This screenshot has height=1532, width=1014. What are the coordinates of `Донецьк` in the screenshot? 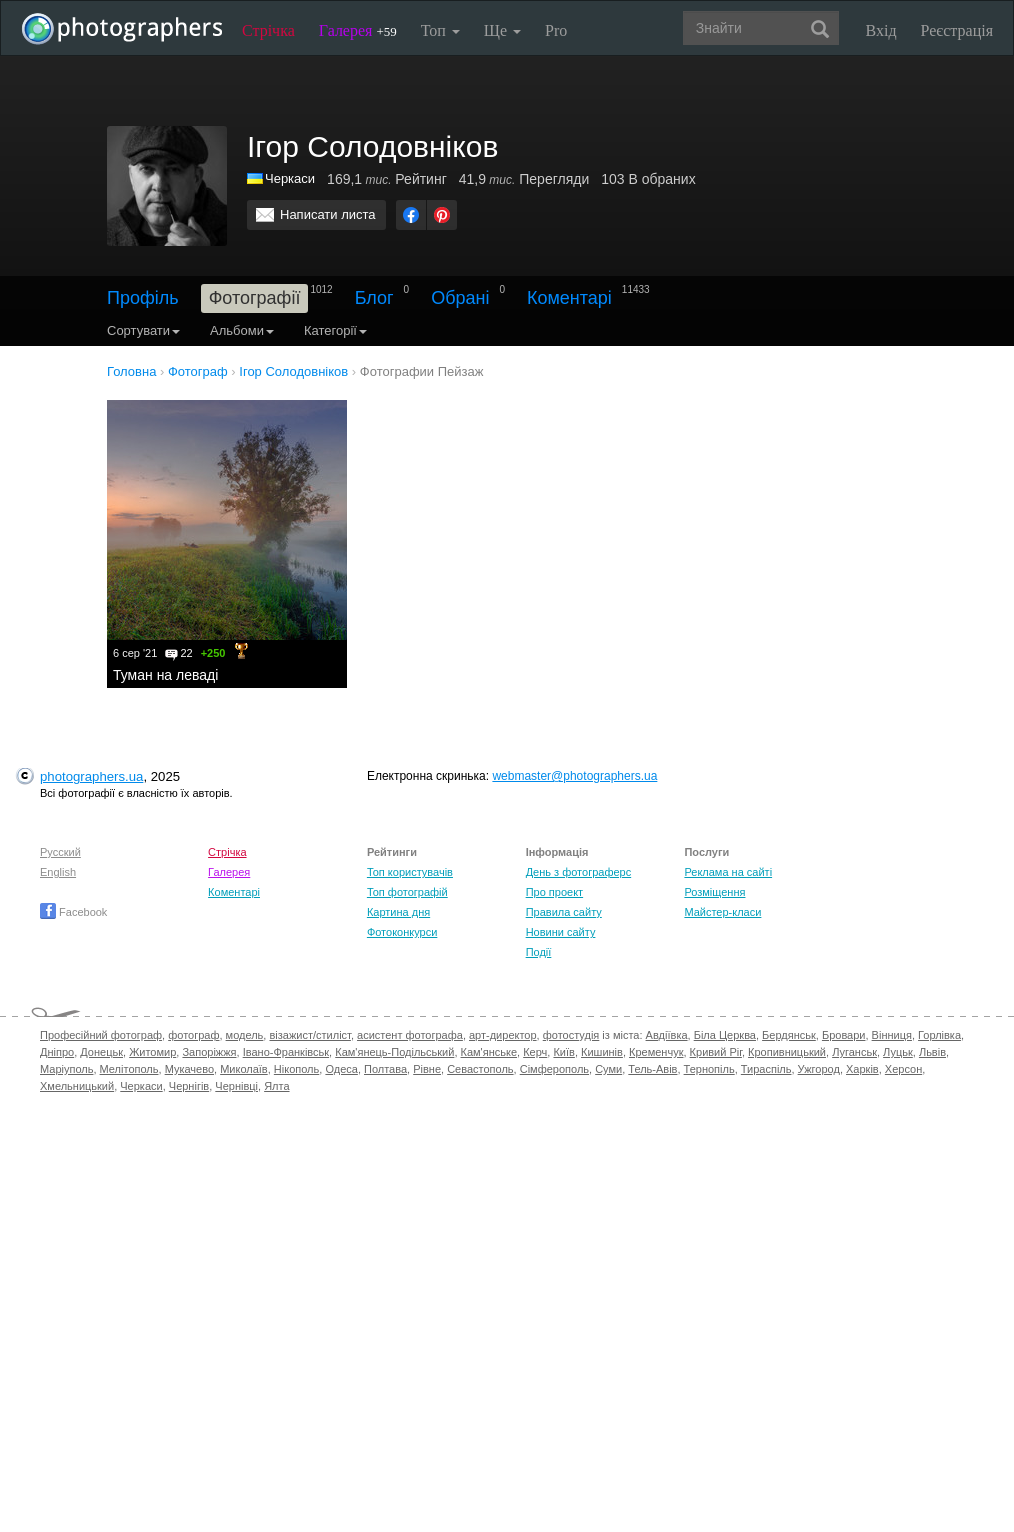 It's located at (101, 1052).